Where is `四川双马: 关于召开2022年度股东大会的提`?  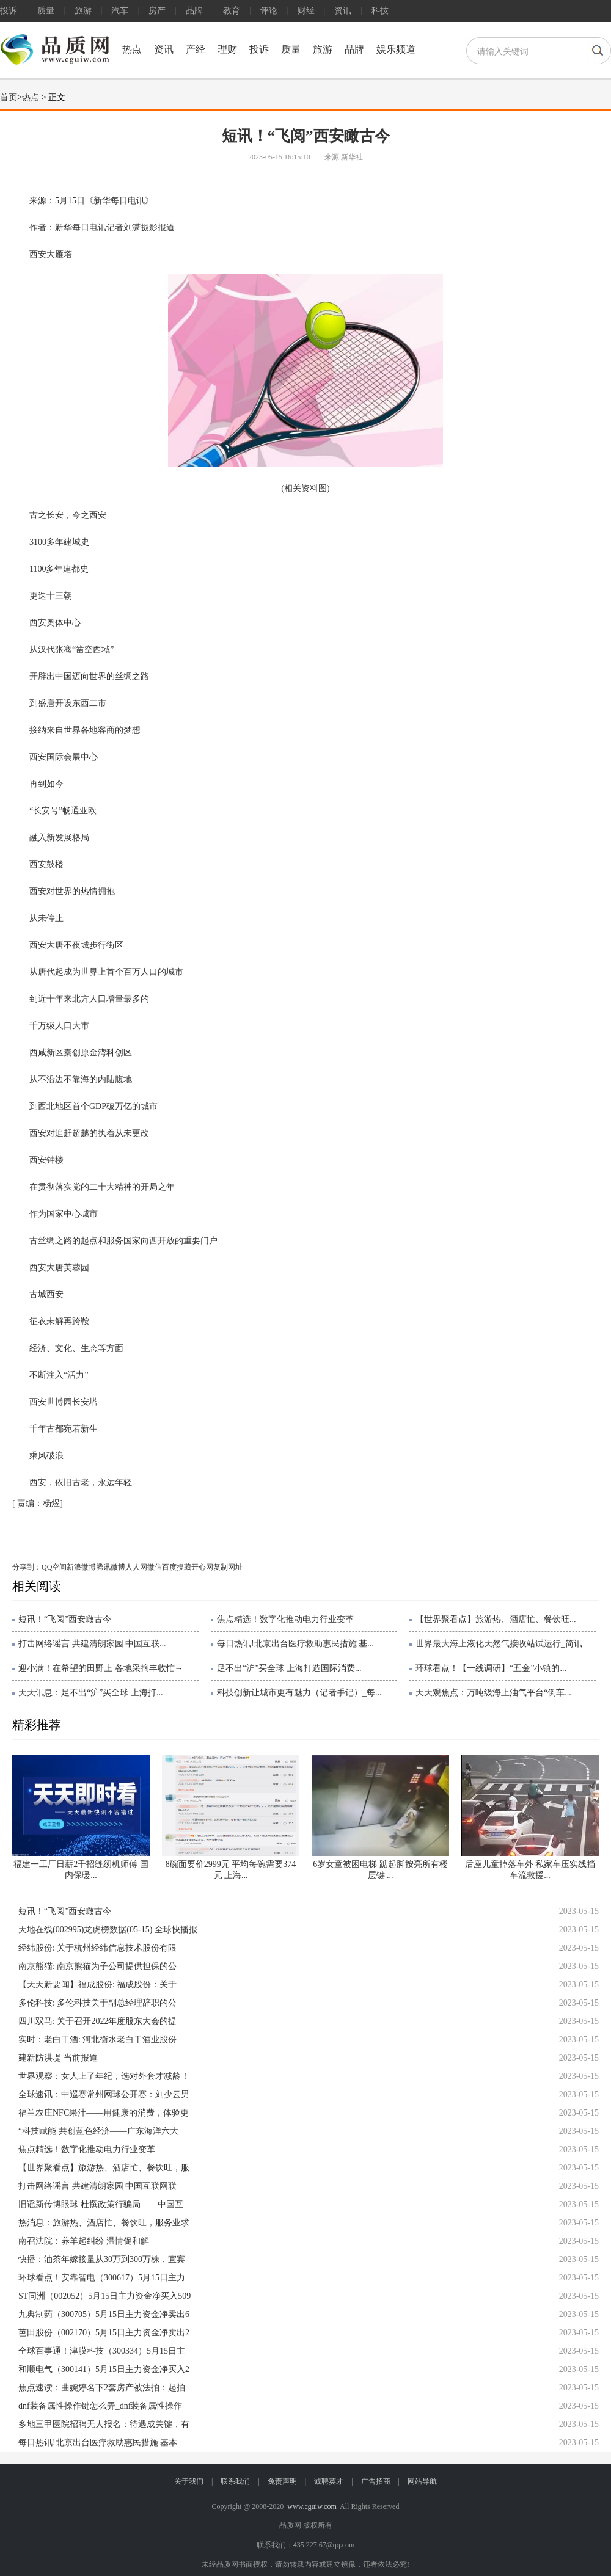 四川双马: 关于召开2022年度股东大会的提 is located at coordinates (97, 2021).